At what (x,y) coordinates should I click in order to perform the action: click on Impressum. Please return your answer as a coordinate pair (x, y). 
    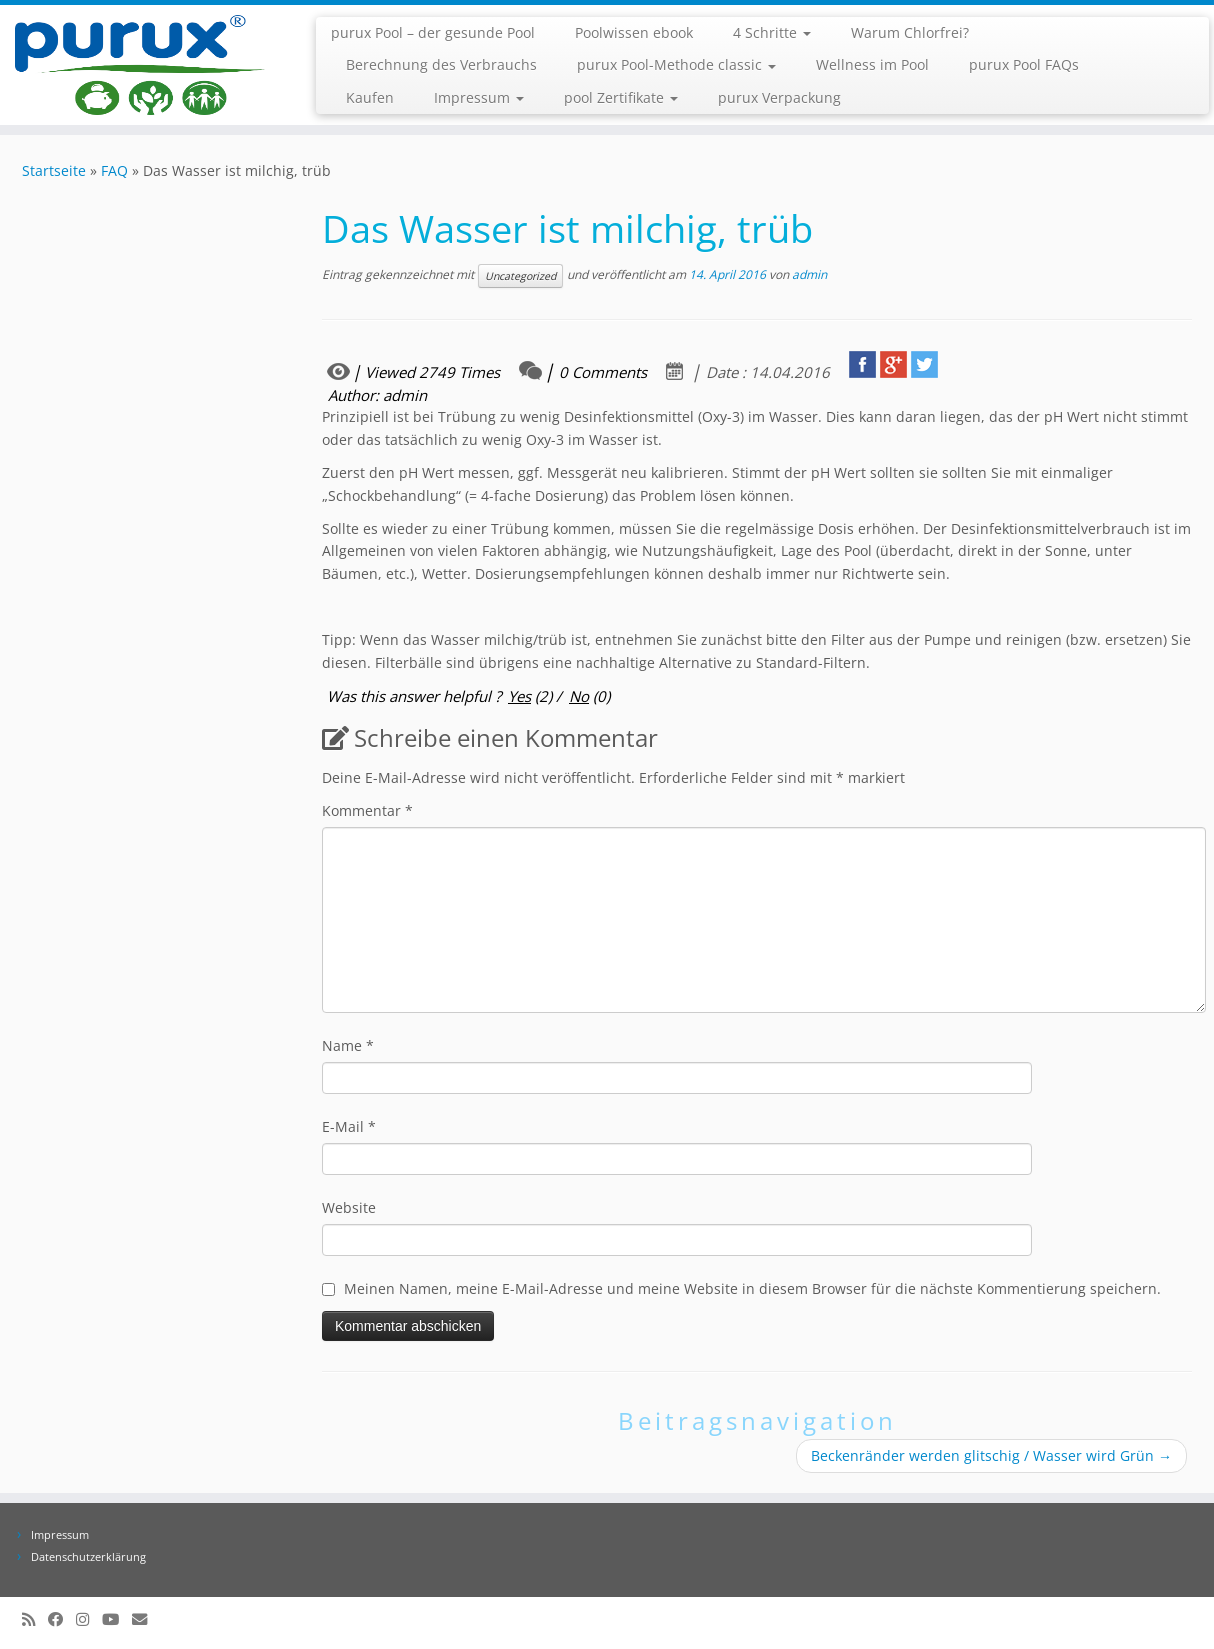
    Looking at the image, I should click on (479, 97).